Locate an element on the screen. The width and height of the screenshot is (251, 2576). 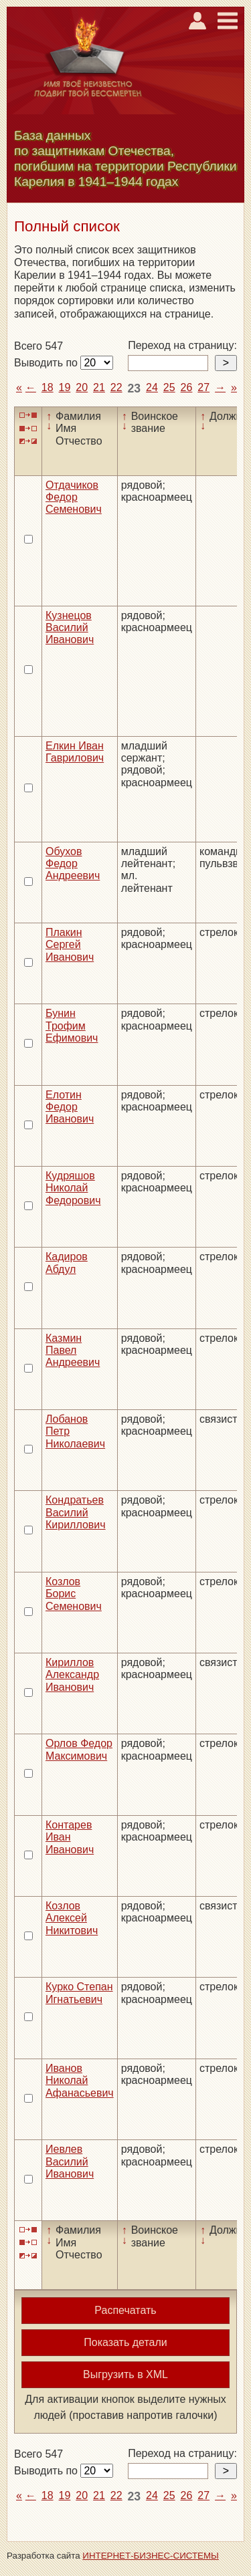
Отдачиков Федор Семенович is located at coordinates (74, 497).